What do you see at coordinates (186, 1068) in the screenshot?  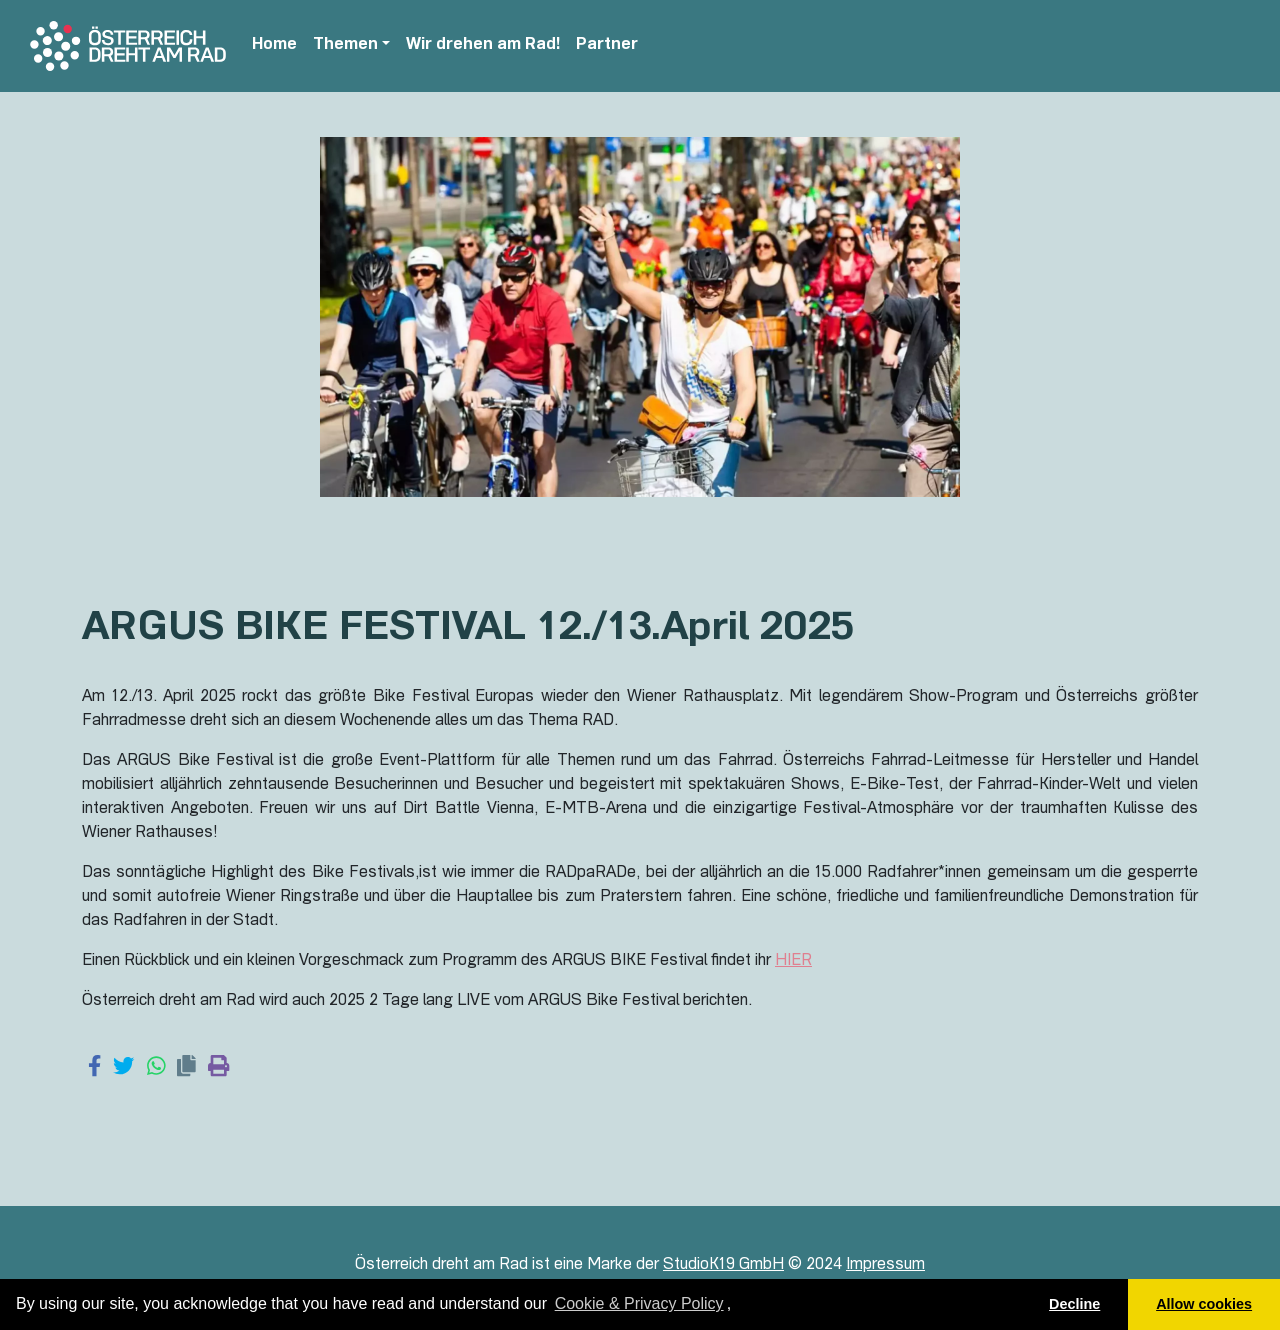 I see `[Copy link]` at bounding box center [186, 1068].